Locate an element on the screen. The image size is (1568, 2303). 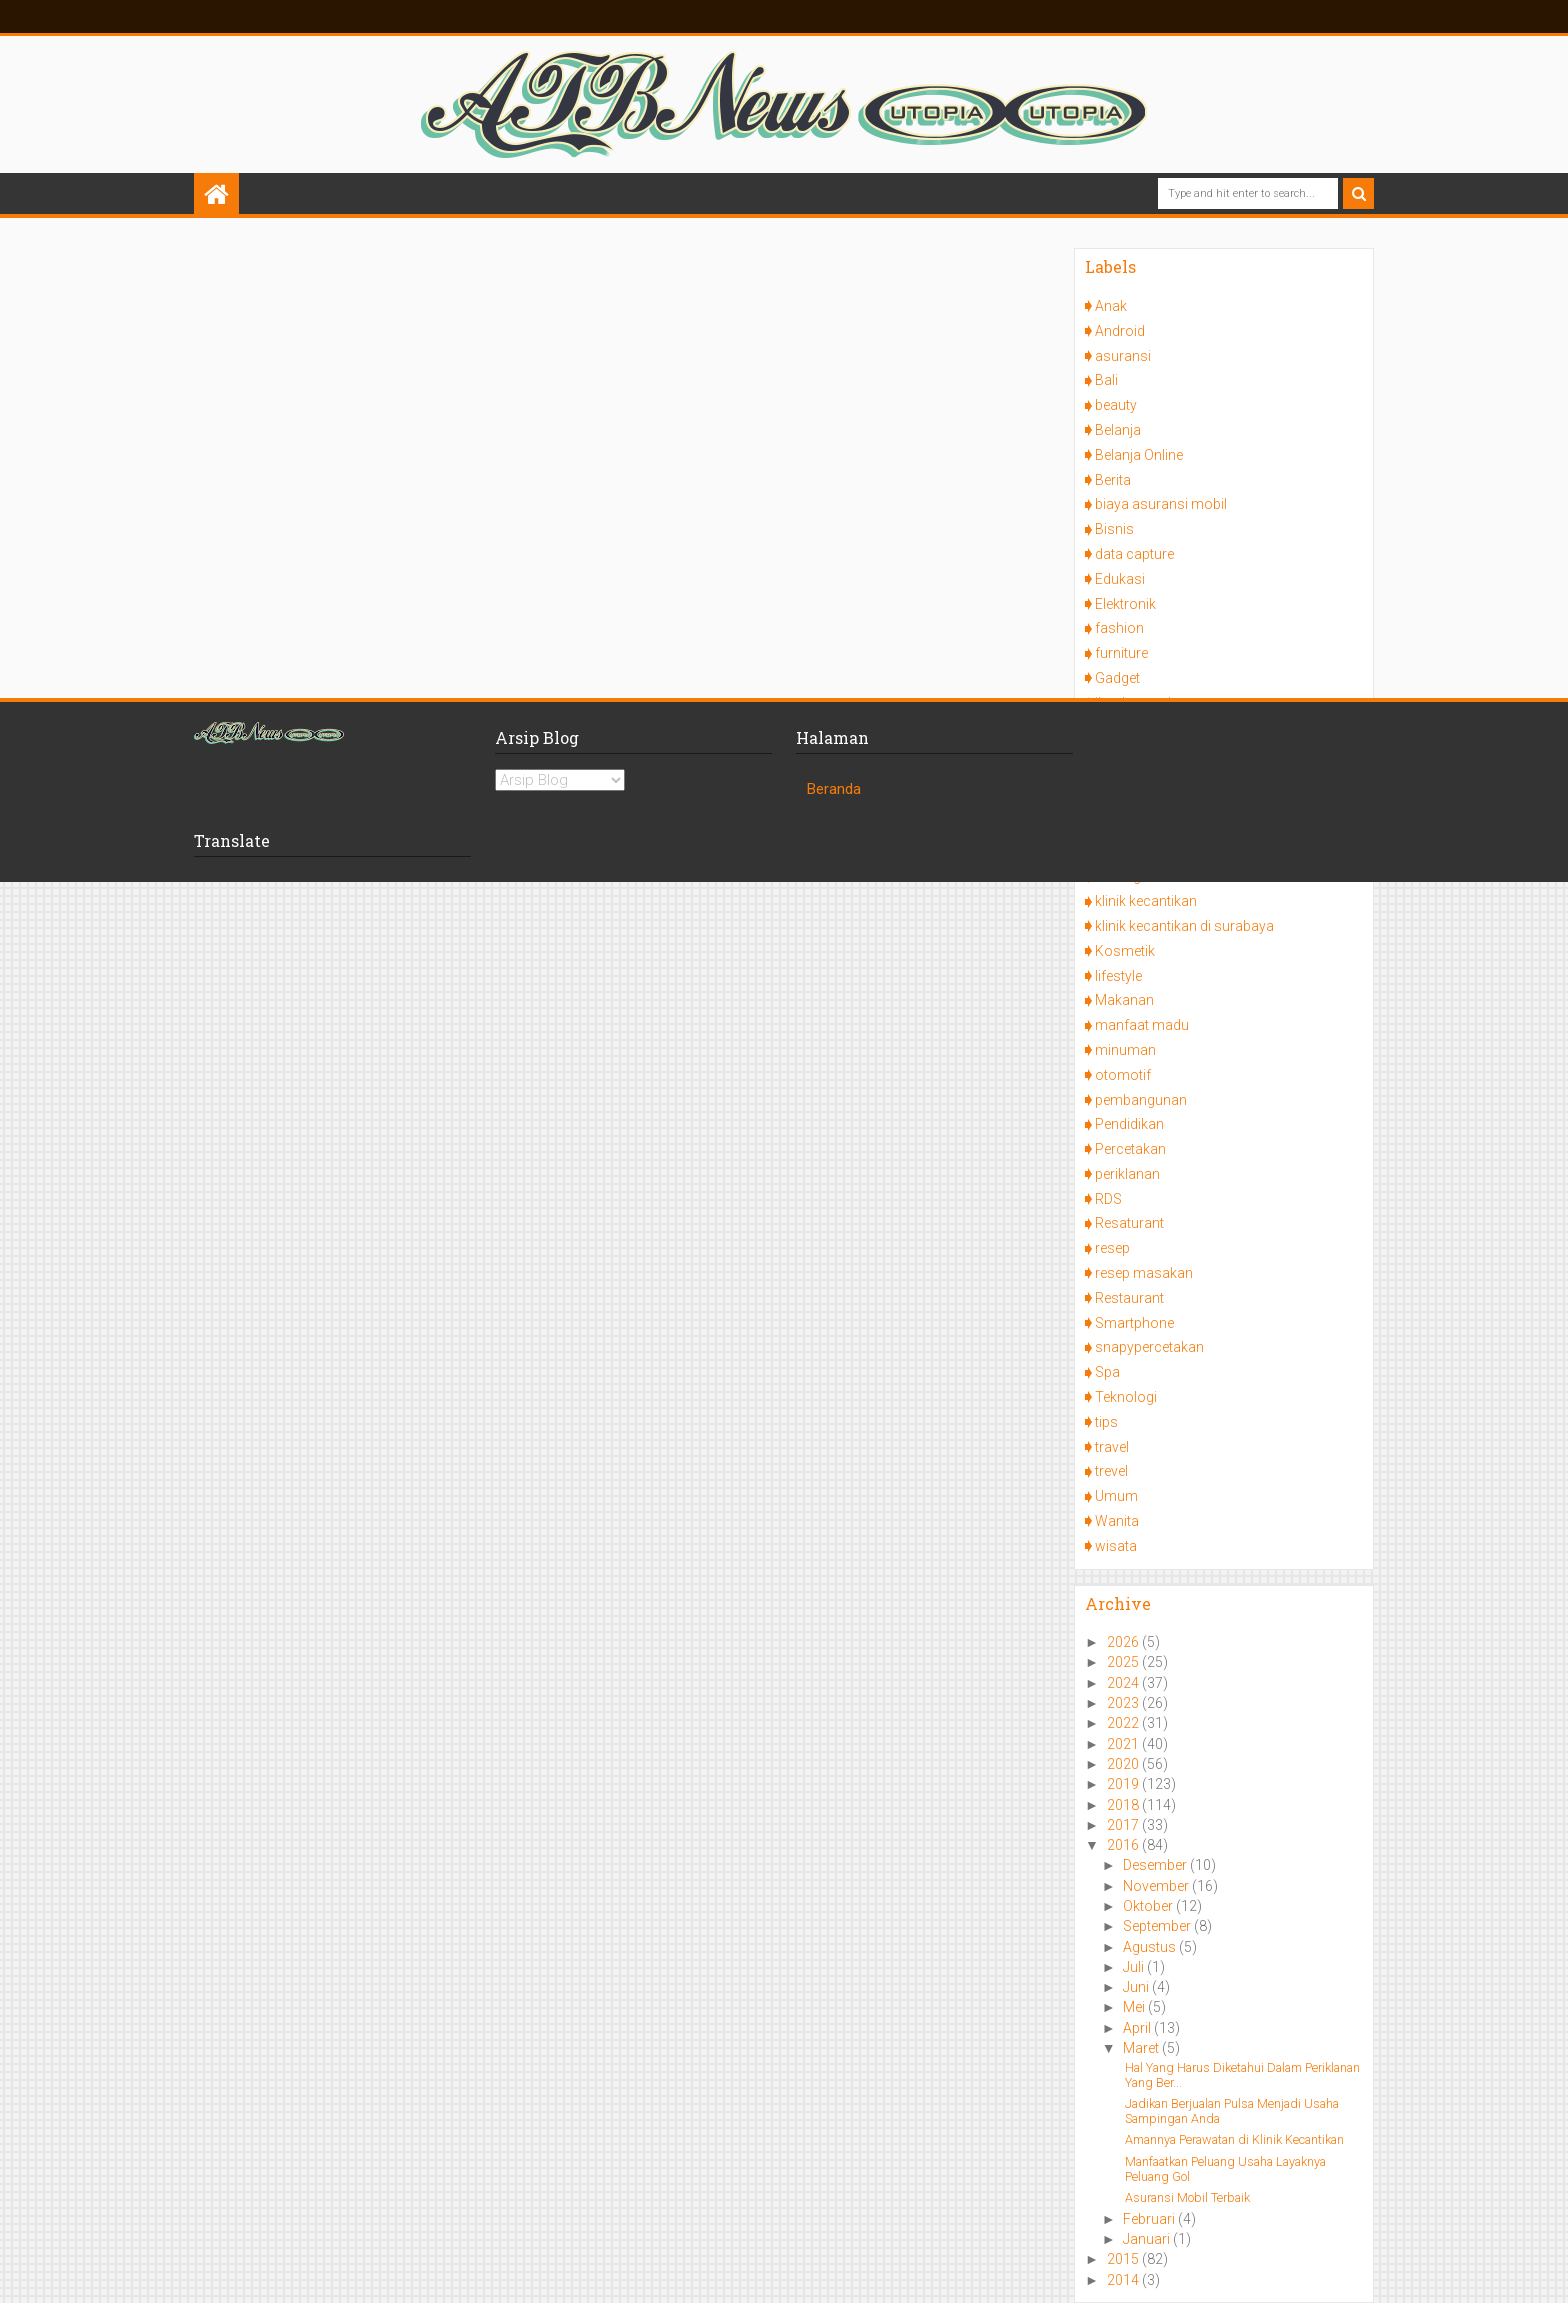
2023 is located at coordinates (1124, 1703).